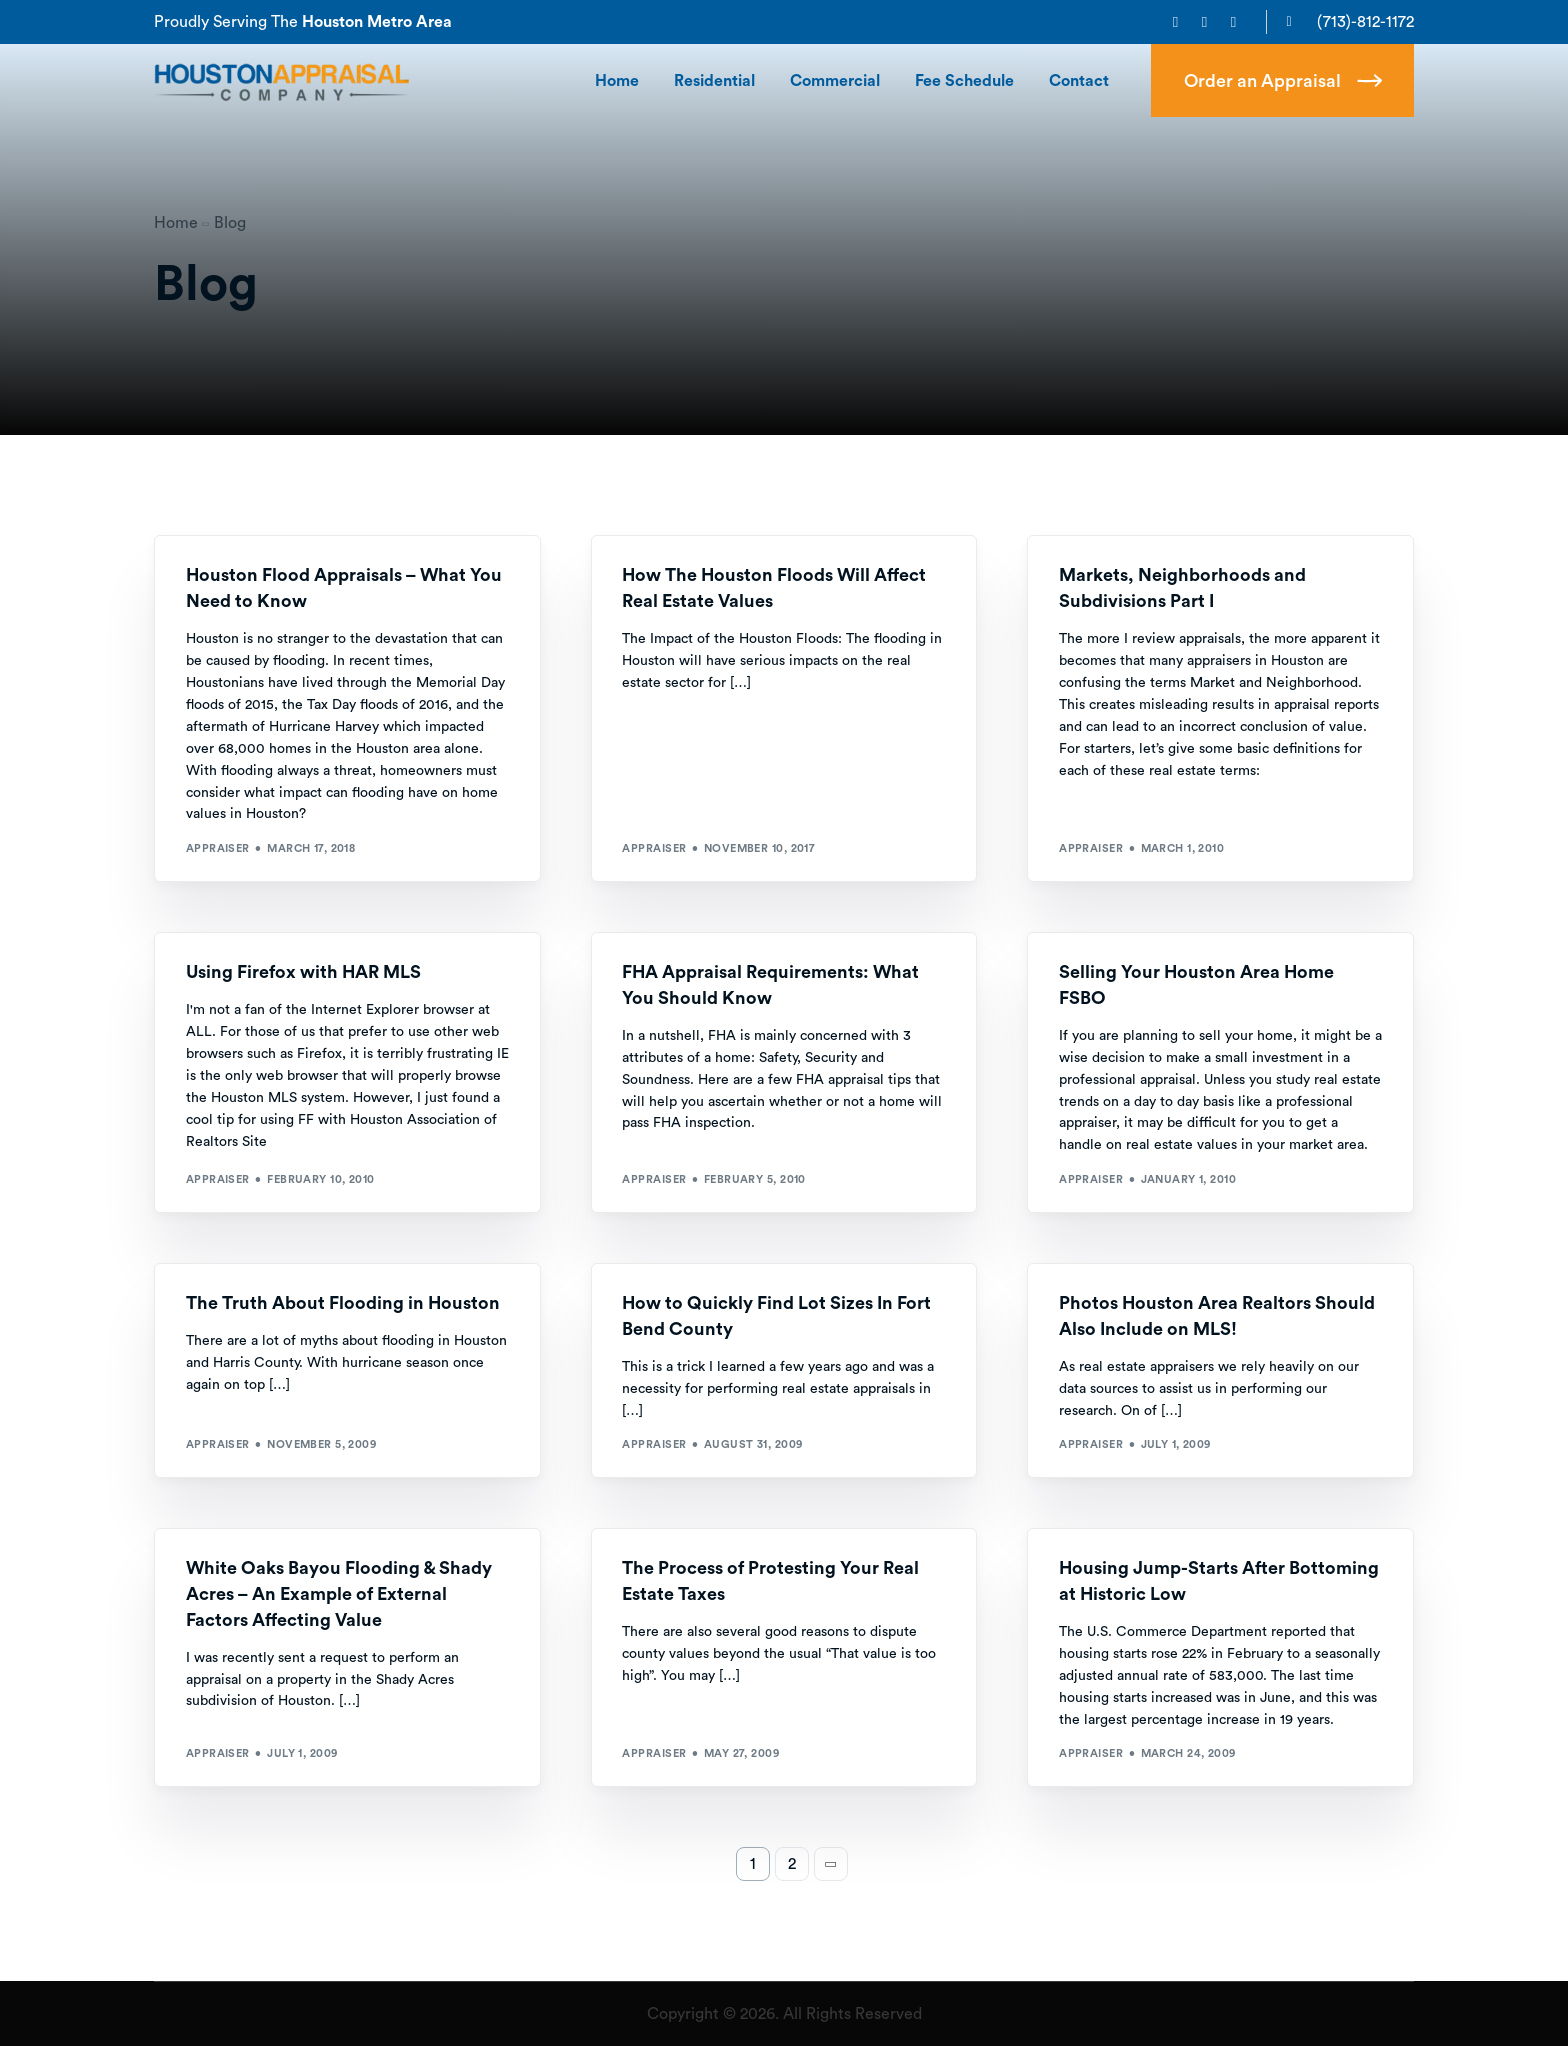 The height and width of the screenshot is (2046, 1568). What do you see at coordinates (218, 848) in the screenshot?
I see `Appraiser` at bounding box center [218, 848].